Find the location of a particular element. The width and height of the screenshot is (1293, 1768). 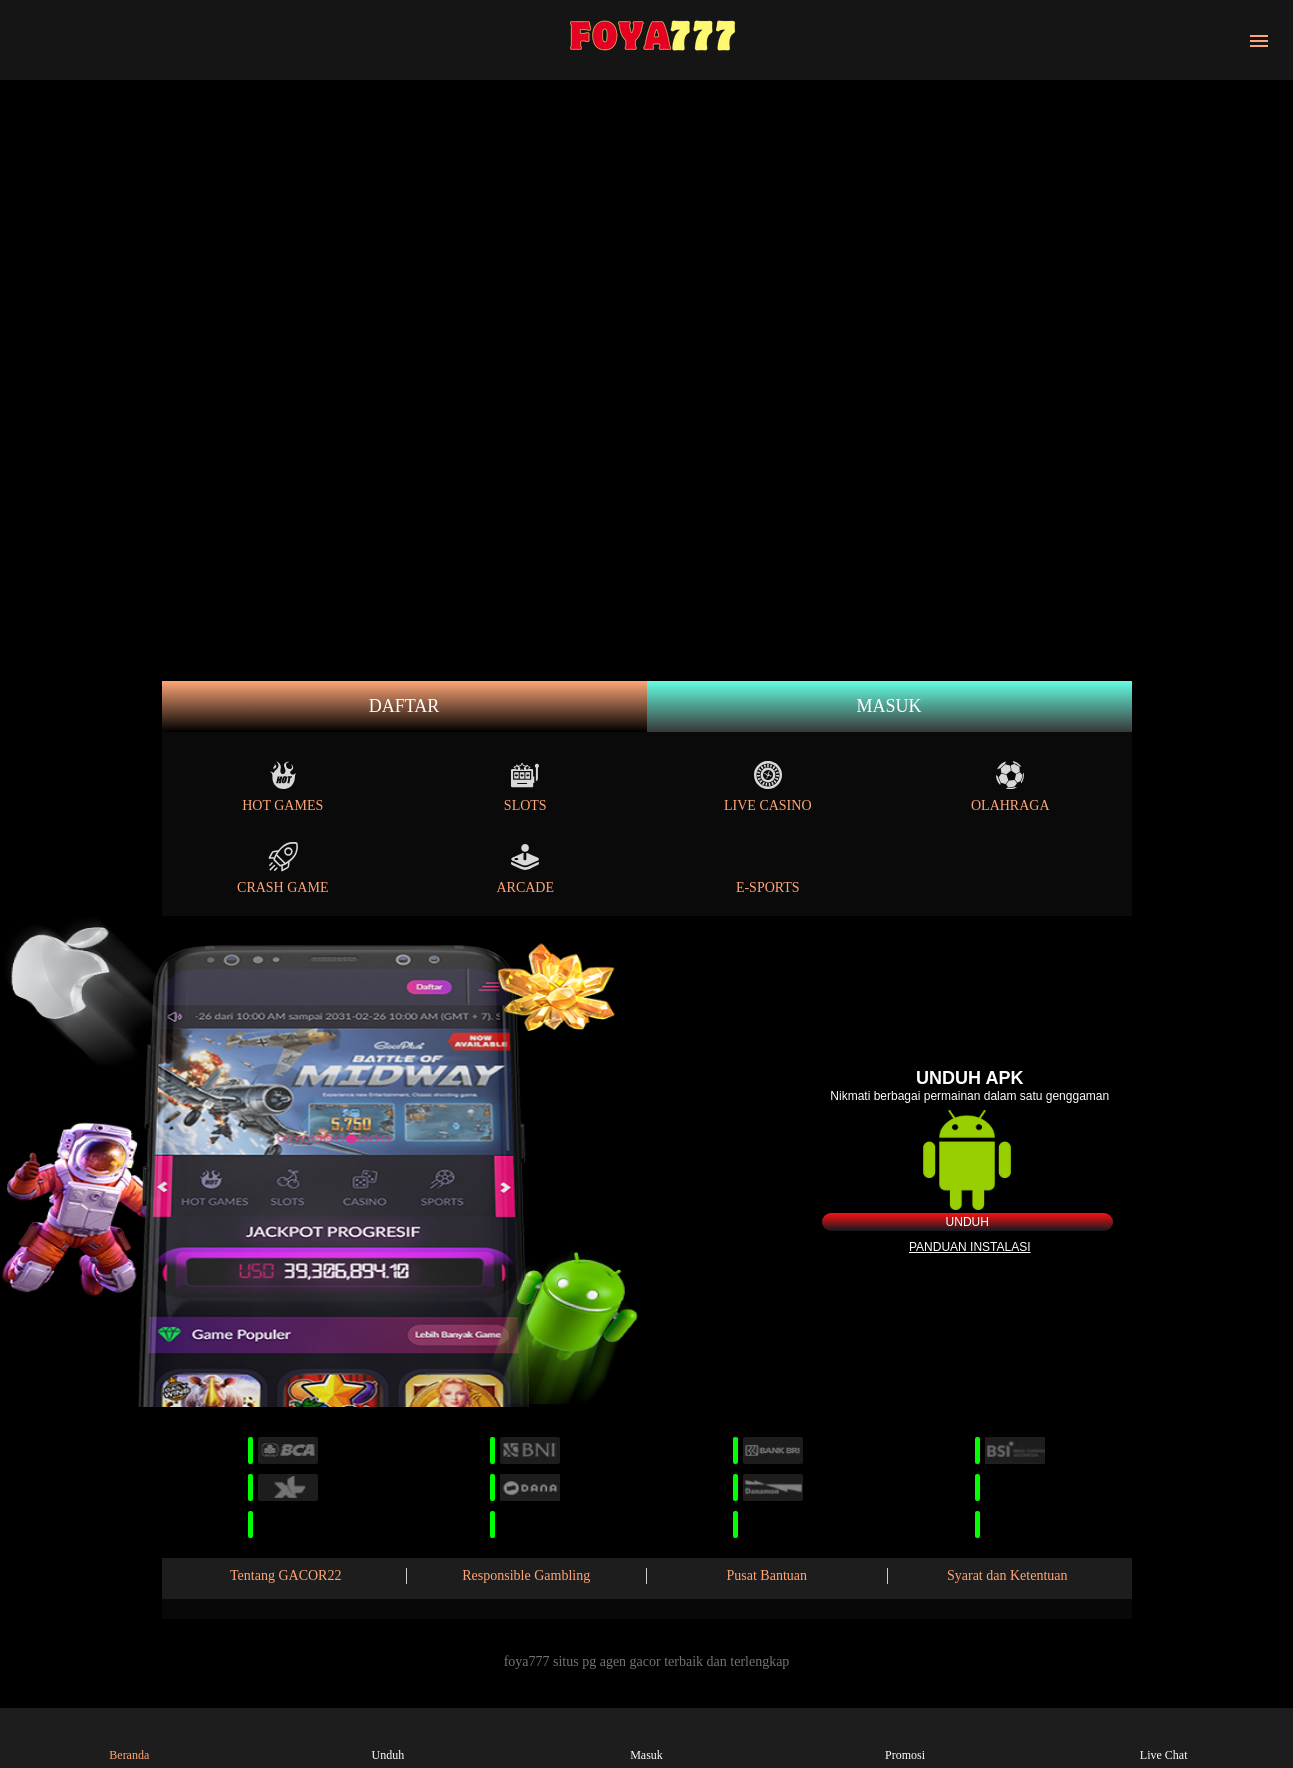

Daftar is located at coordinates (404, 706).